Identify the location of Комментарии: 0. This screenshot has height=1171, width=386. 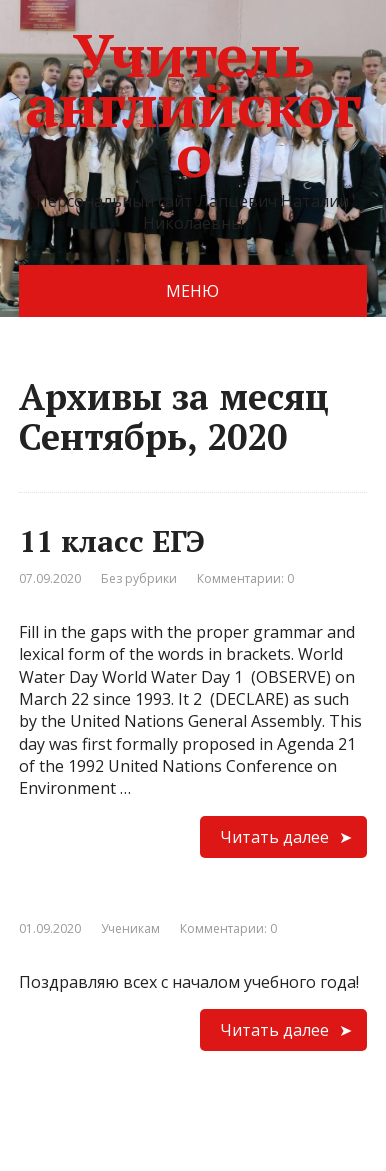
(245, 578).